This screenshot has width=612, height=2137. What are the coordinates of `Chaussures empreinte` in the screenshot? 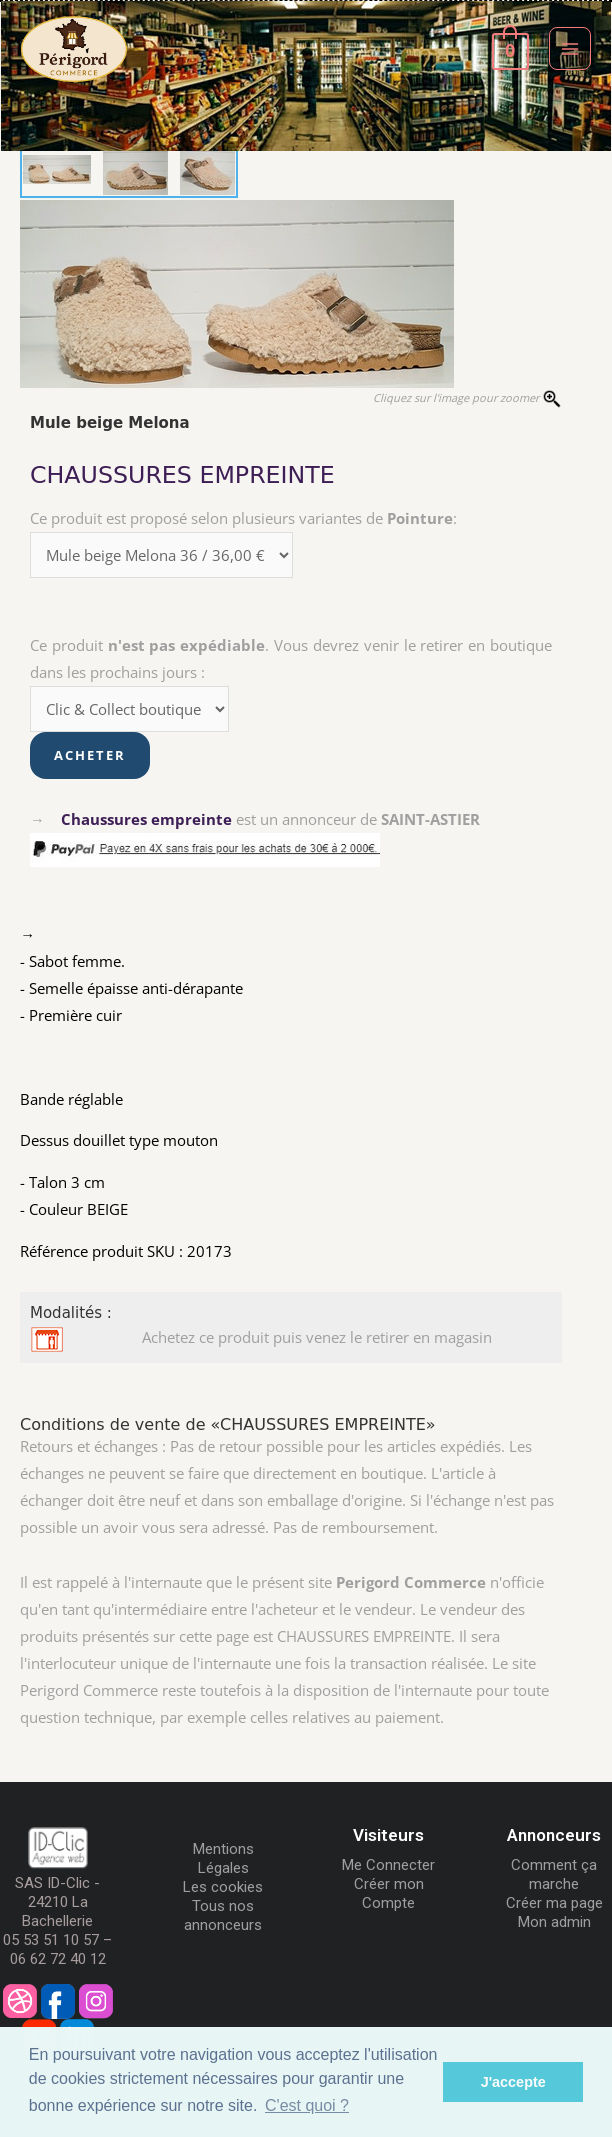 It's located at (146, 819).